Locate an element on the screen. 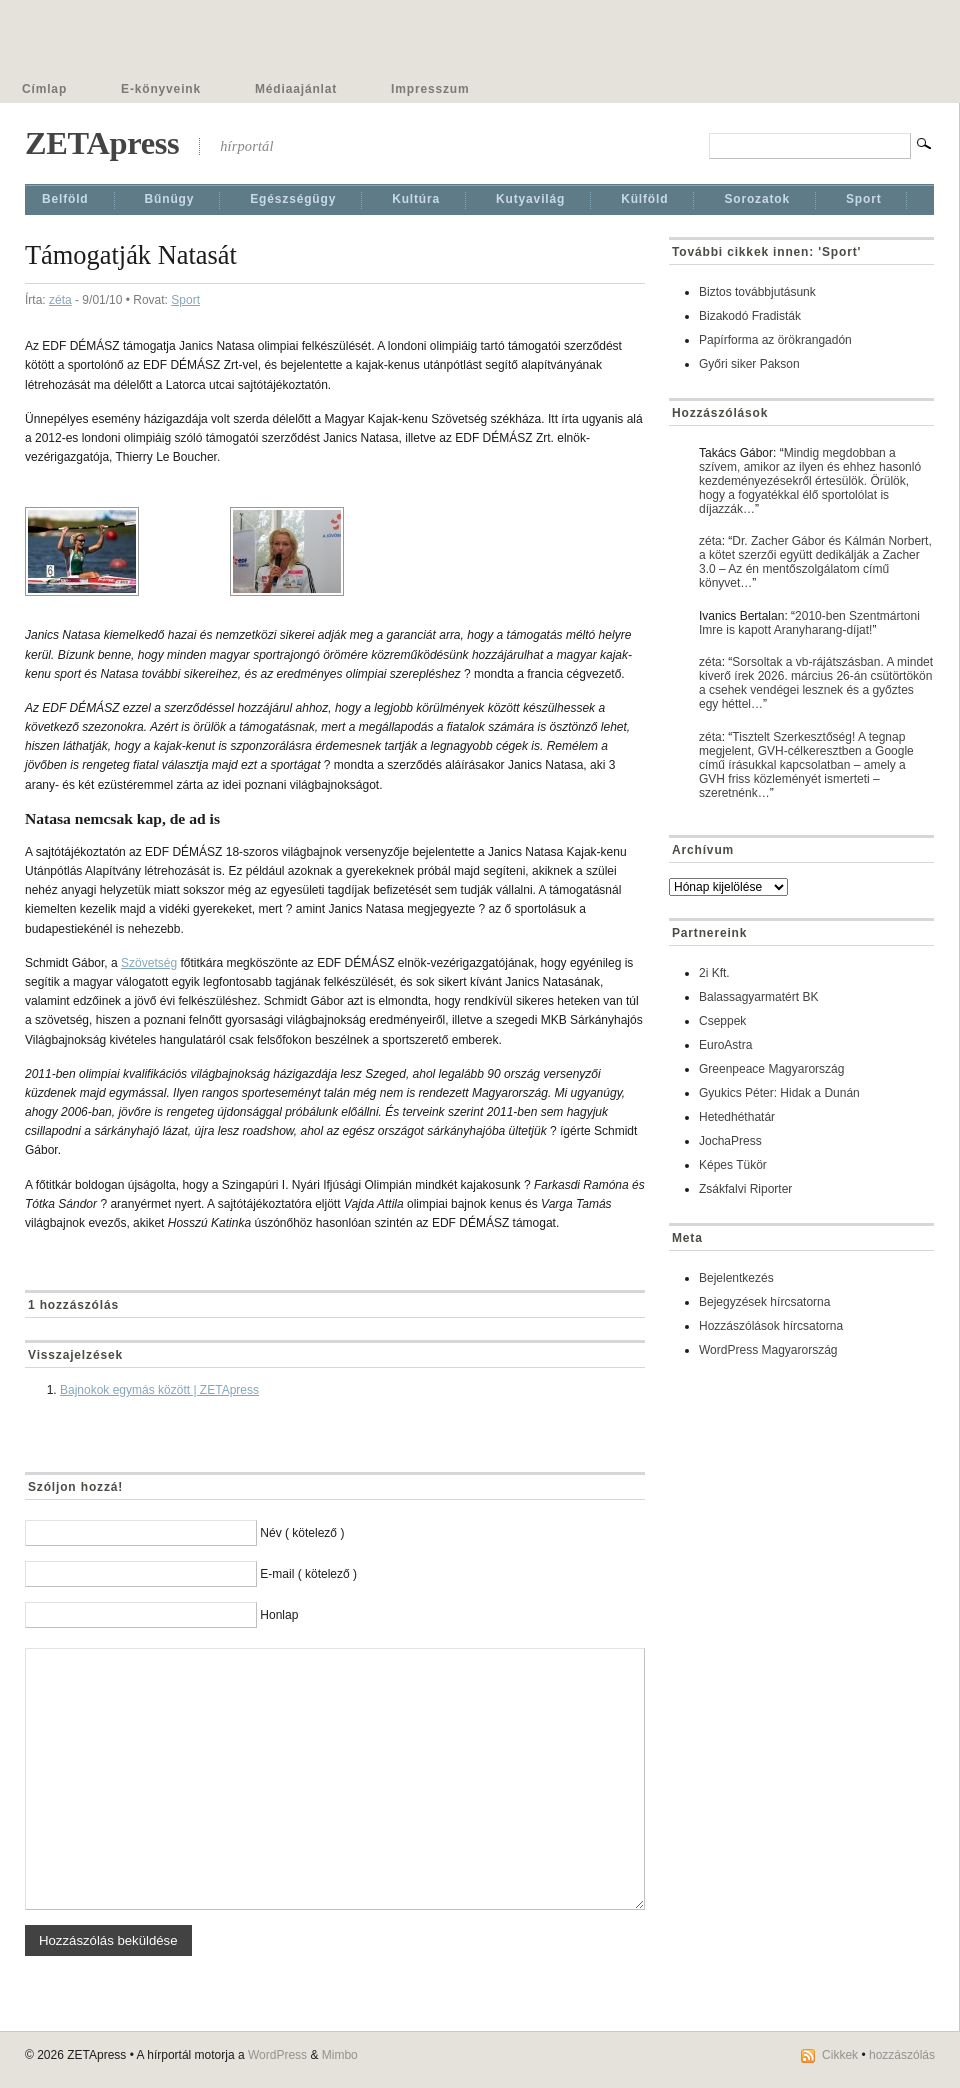 Image resolution: width=960 pixels, height=2088 pixels. Cikkek is located at coordinates (840, 2055).